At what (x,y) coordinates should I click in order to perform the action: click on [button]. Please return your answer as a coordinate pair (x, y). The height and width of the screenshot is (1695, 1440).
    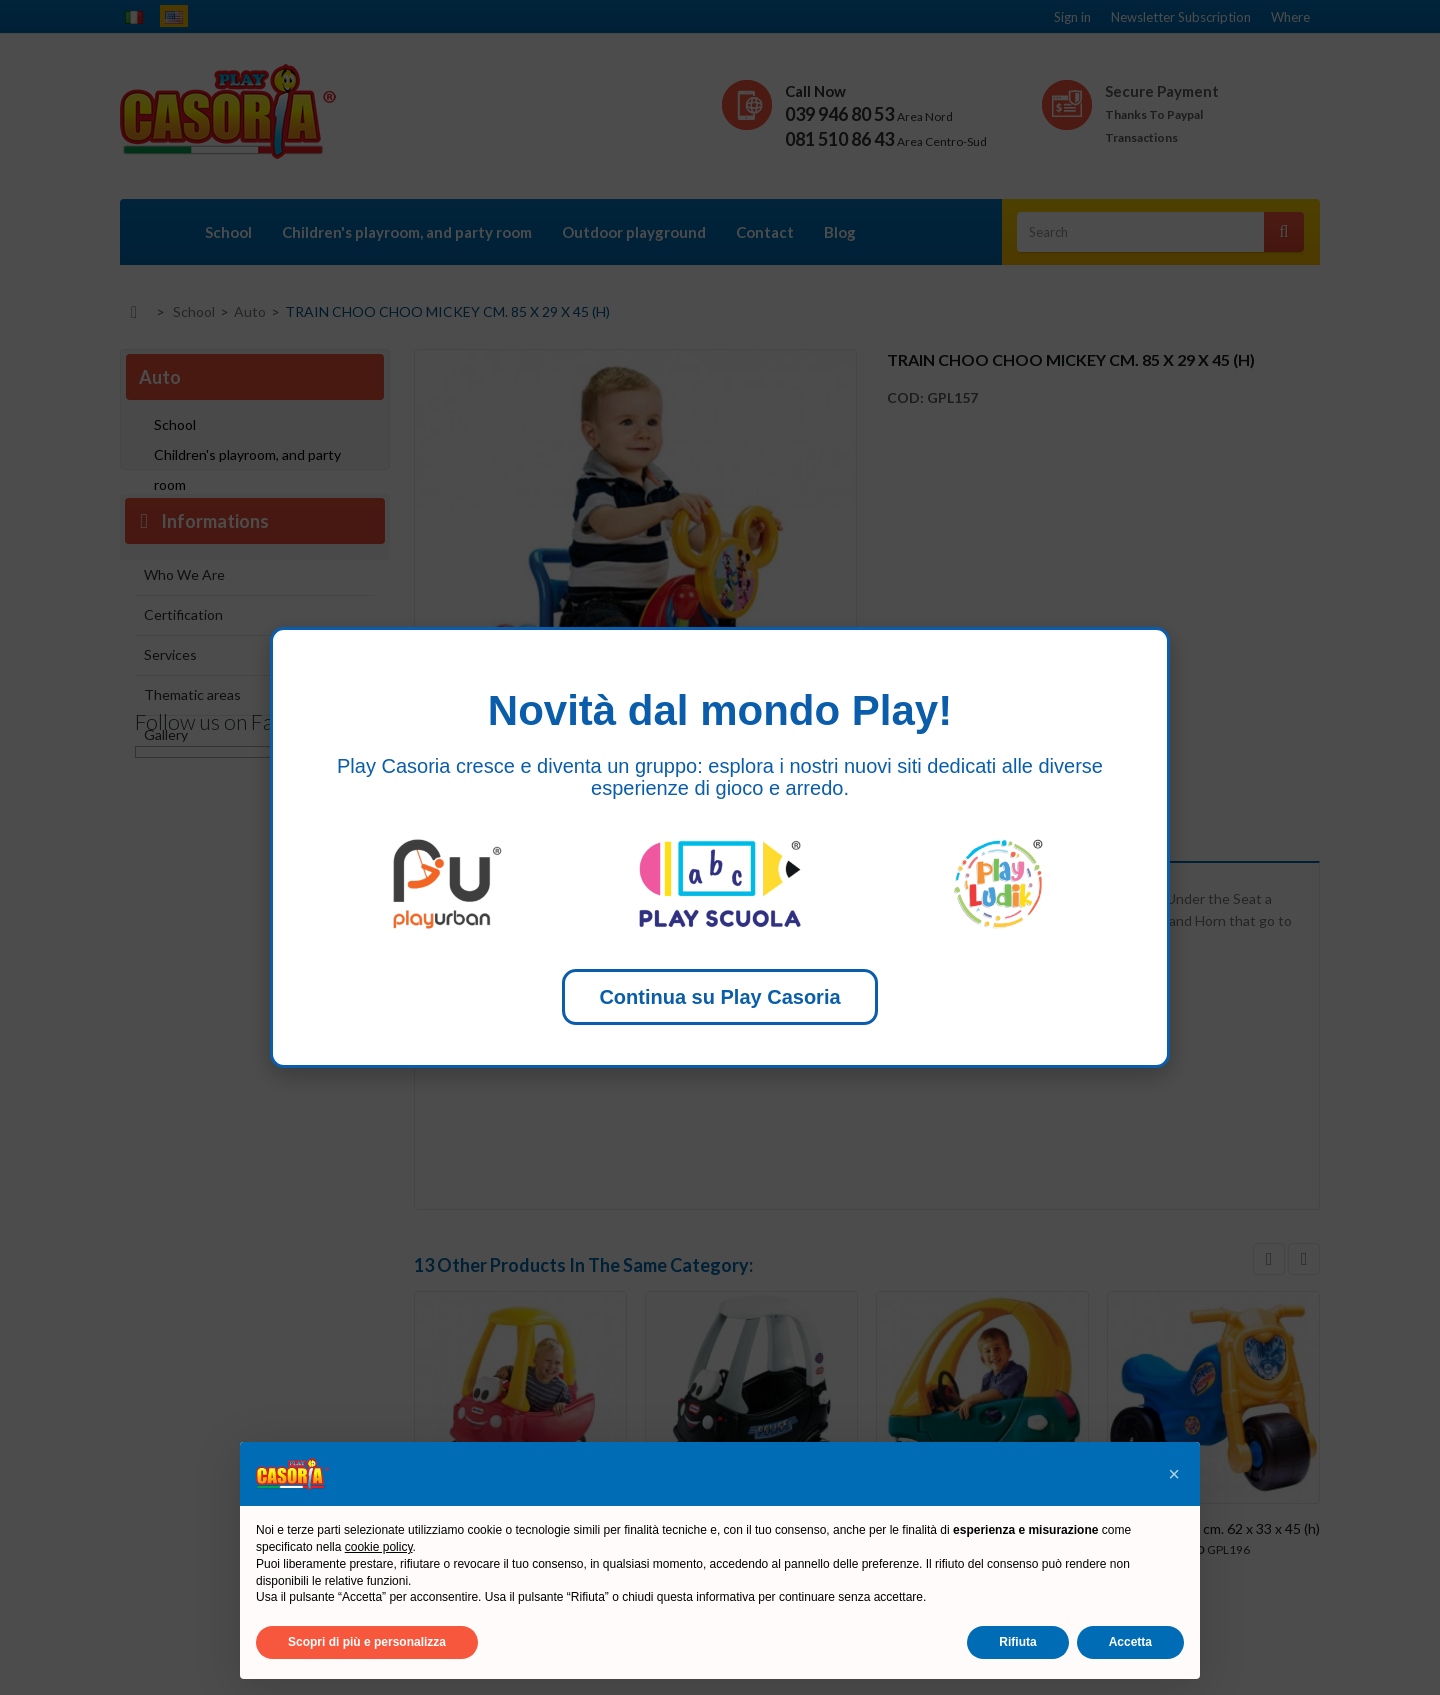
    Looking at the image, I should click on (1174, 1474).